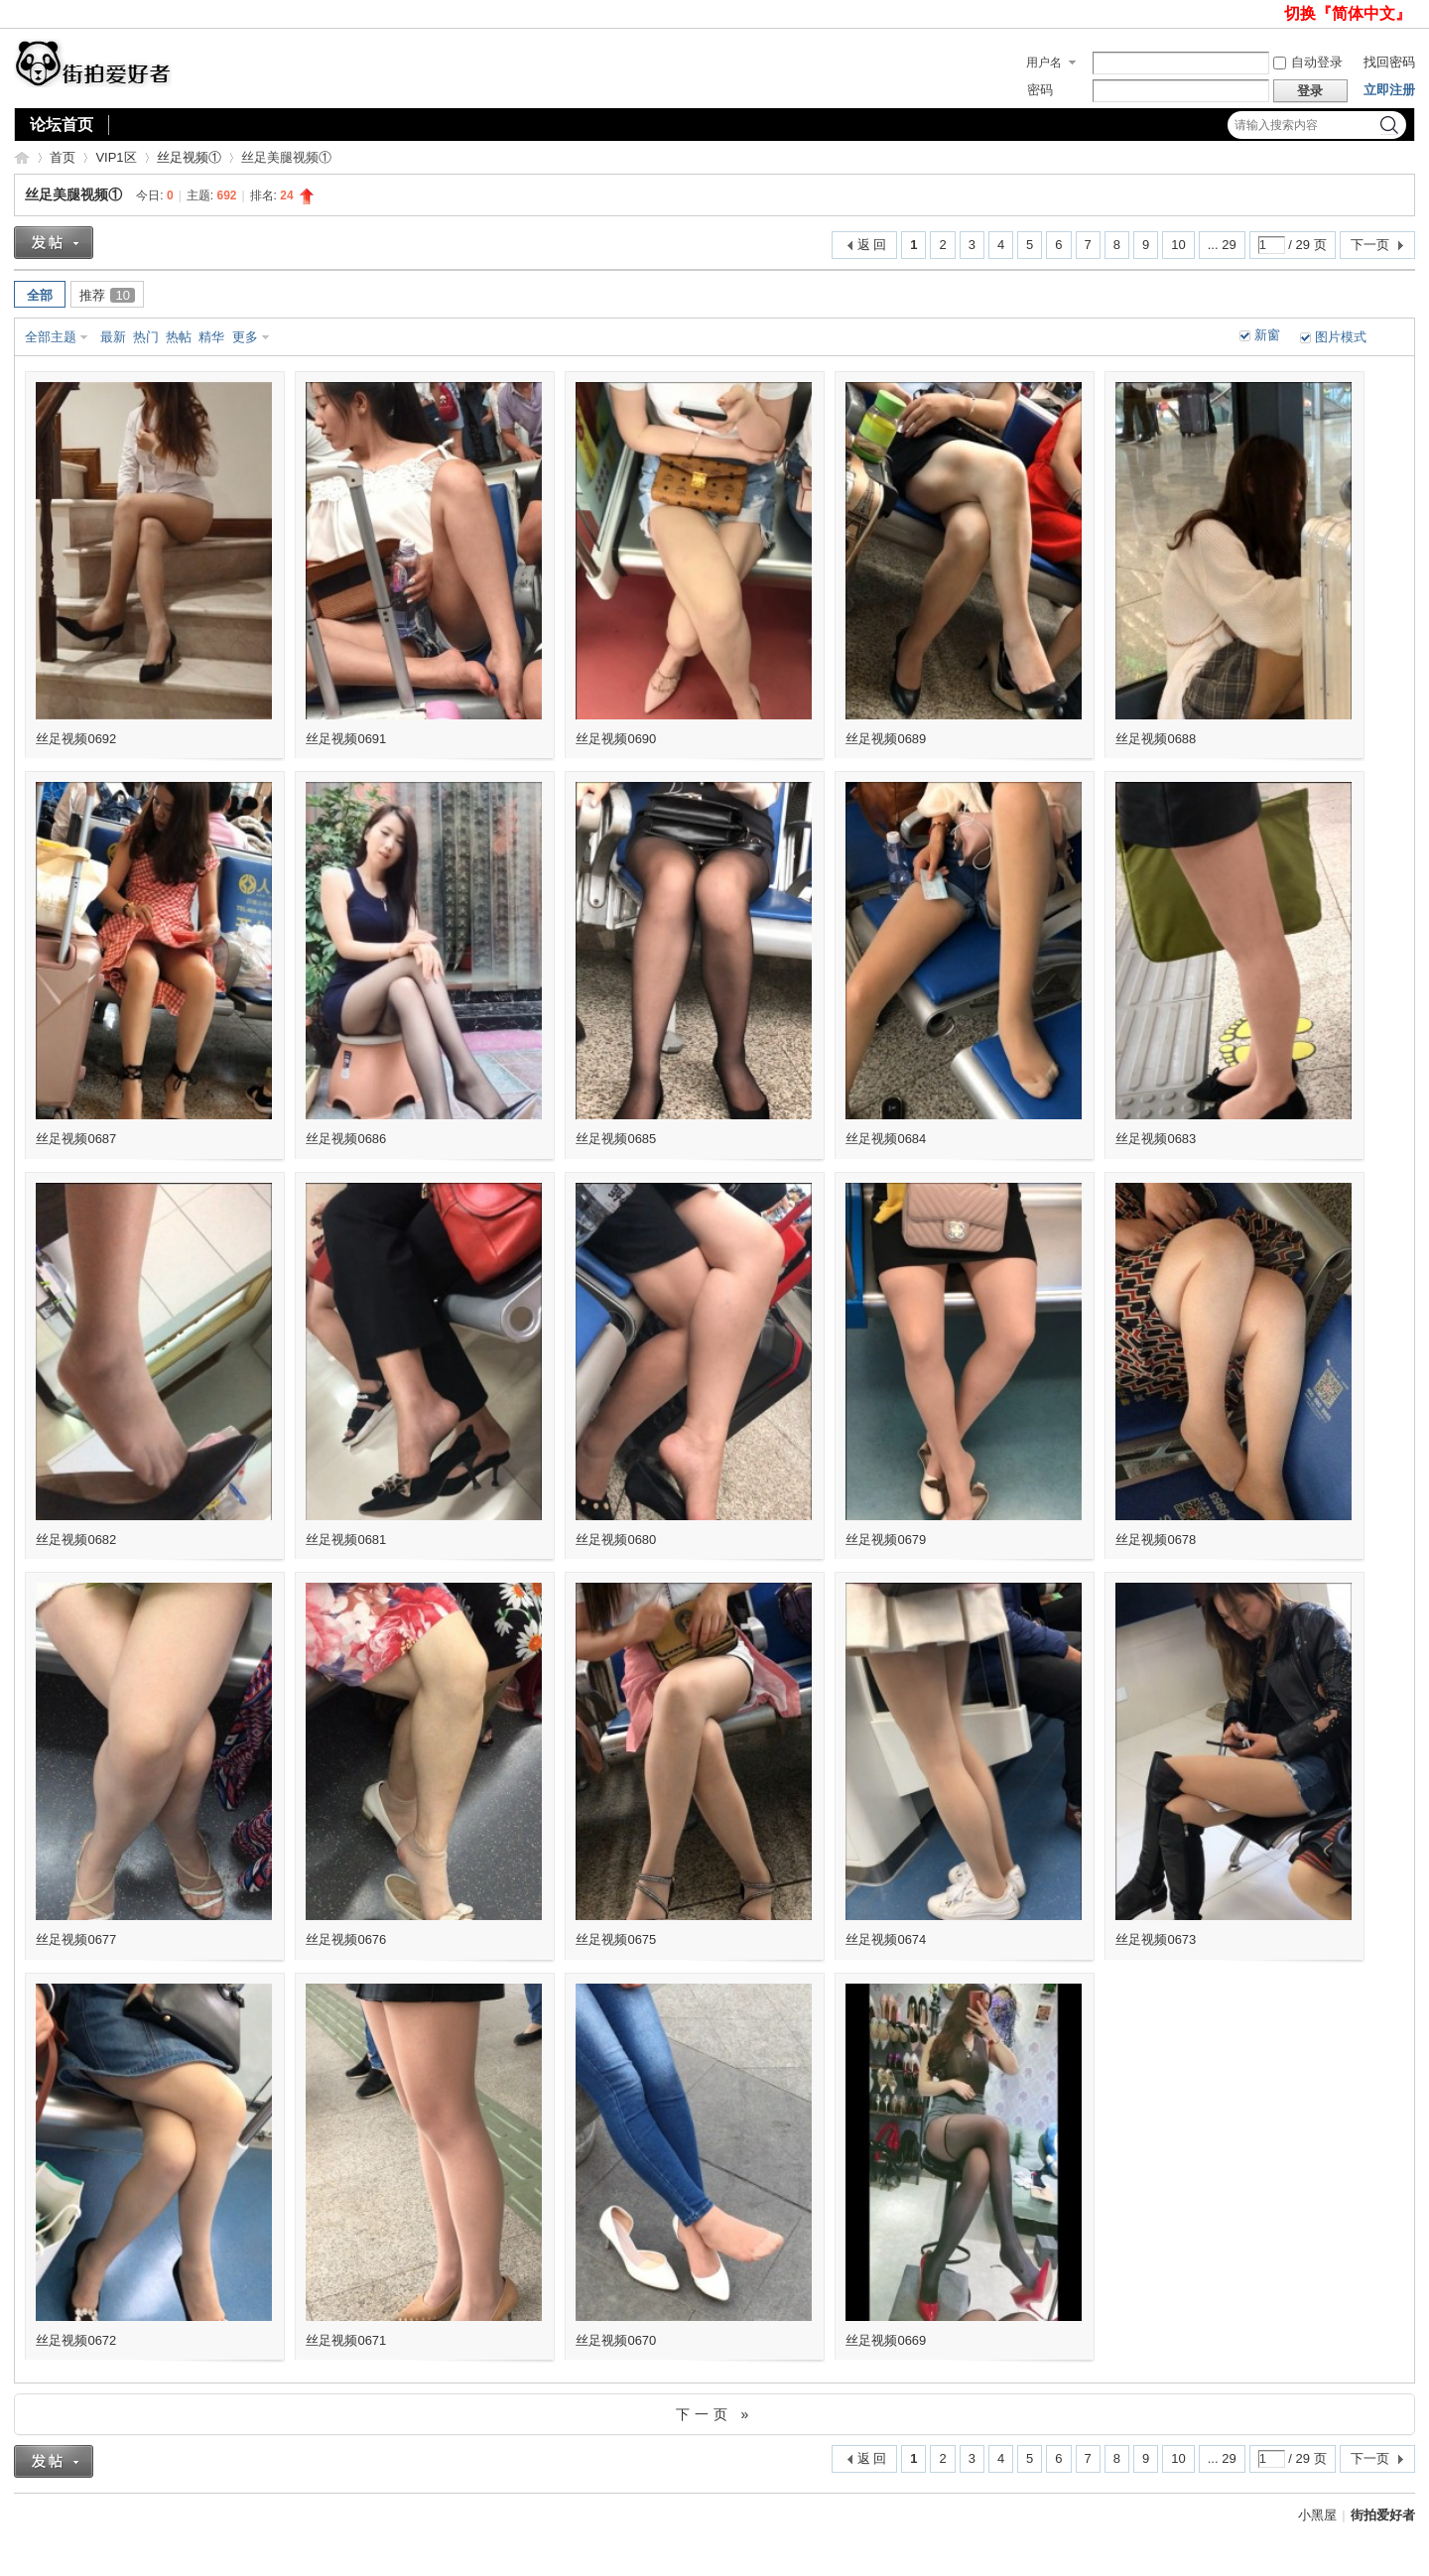 The image size is (1429, 2576). Describe the element at coordinates (115, 157) in the screenshot. I see `VIP1区` at that location.